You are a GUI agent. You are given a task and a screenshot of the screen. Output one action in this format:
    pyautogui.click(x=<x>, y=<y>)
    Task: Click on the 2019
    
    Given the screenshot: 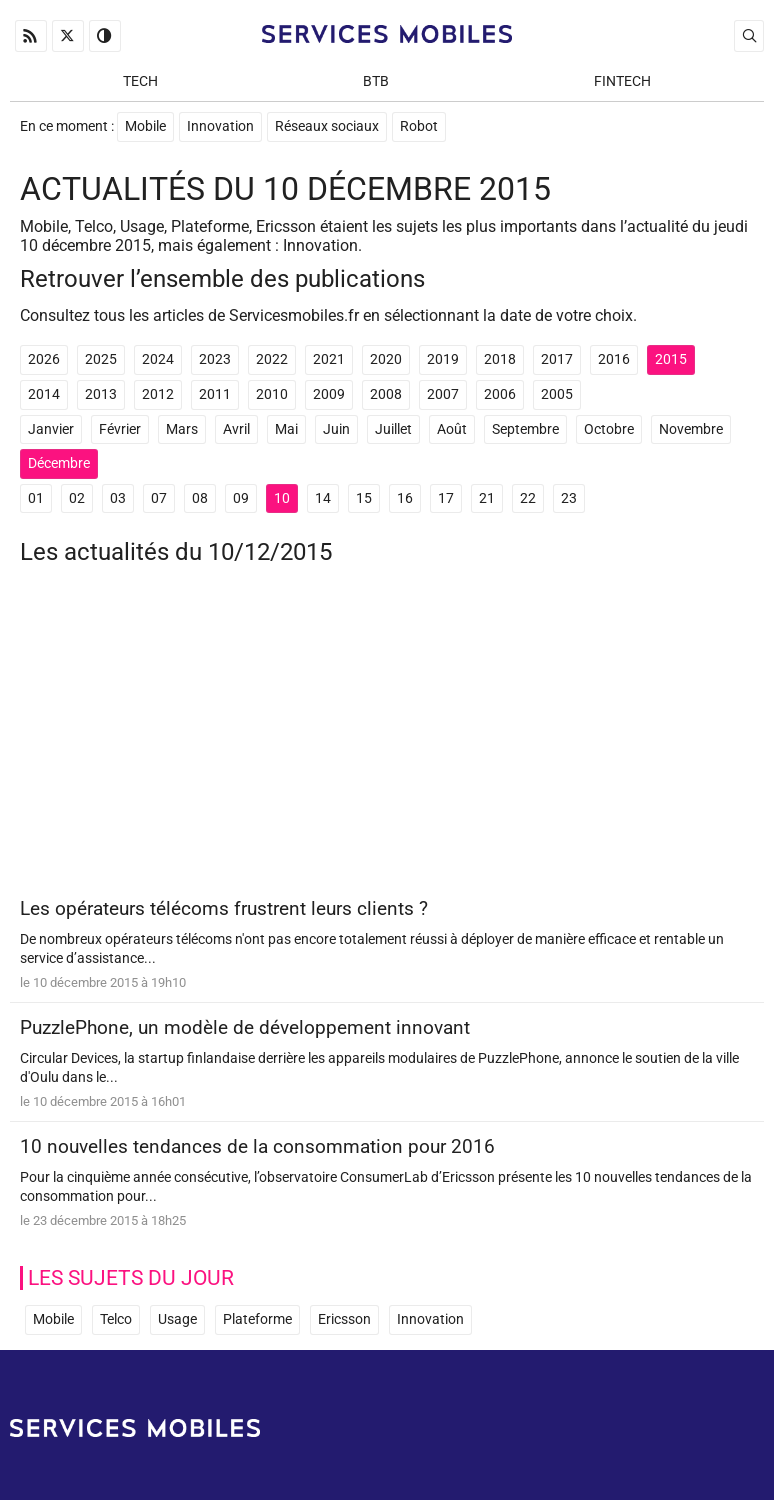 What is the action you would take?
    pyautogui.click(x=443, y=359)
    